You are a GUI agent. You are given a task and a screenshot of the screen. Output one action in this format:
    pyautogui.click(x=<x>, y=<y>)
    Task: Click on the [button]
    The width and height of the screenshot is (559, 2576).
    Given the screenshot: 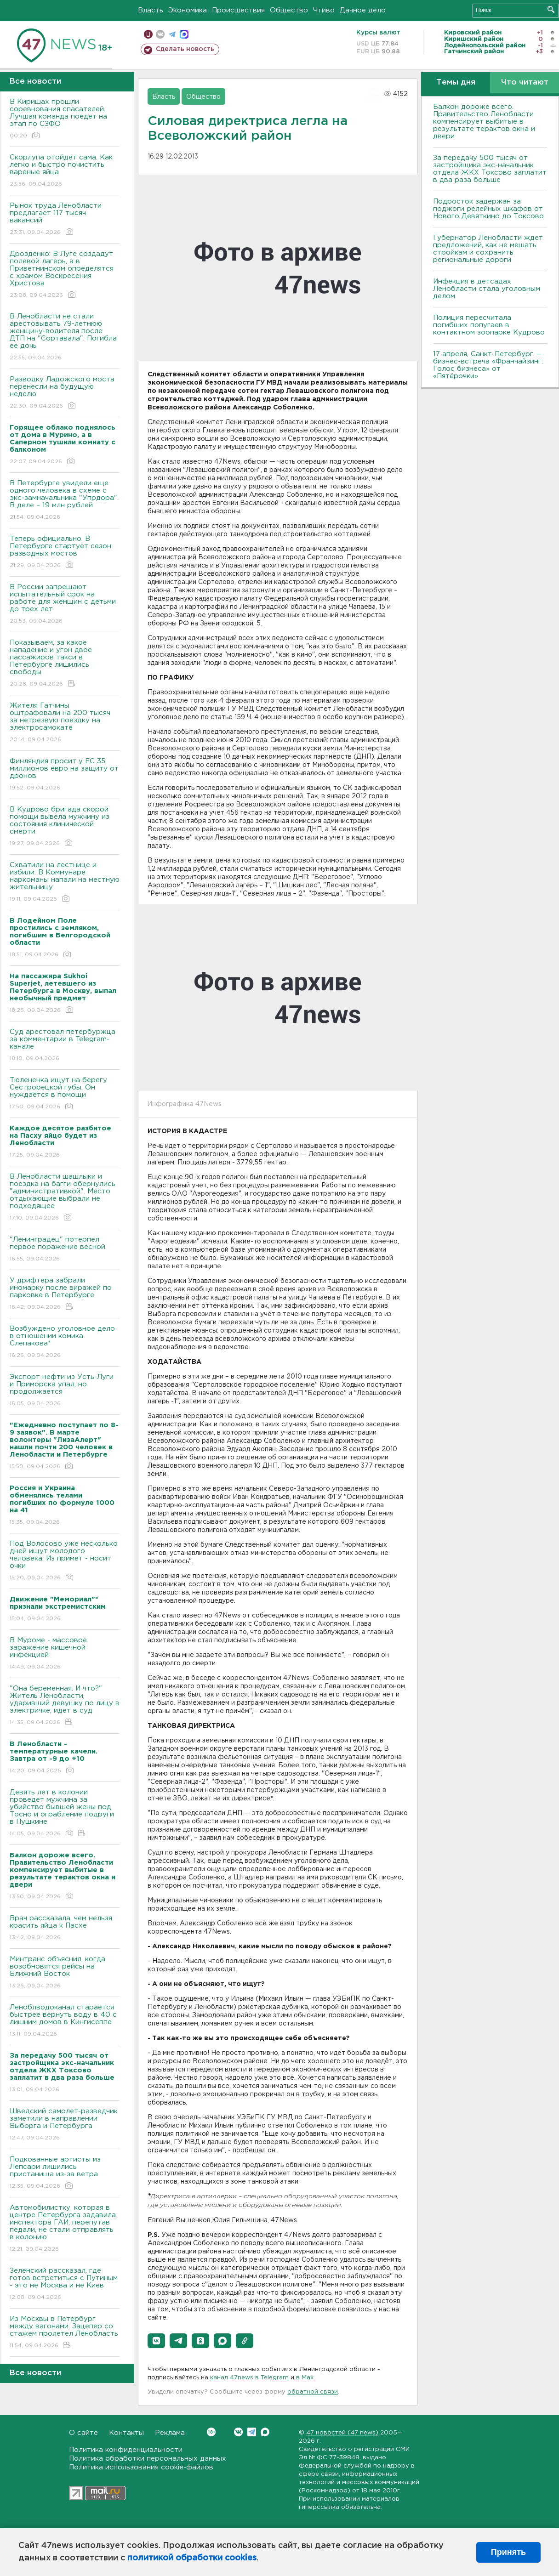 What is the action you would take?
    pyautogui.click(x=156, y=2340)
    